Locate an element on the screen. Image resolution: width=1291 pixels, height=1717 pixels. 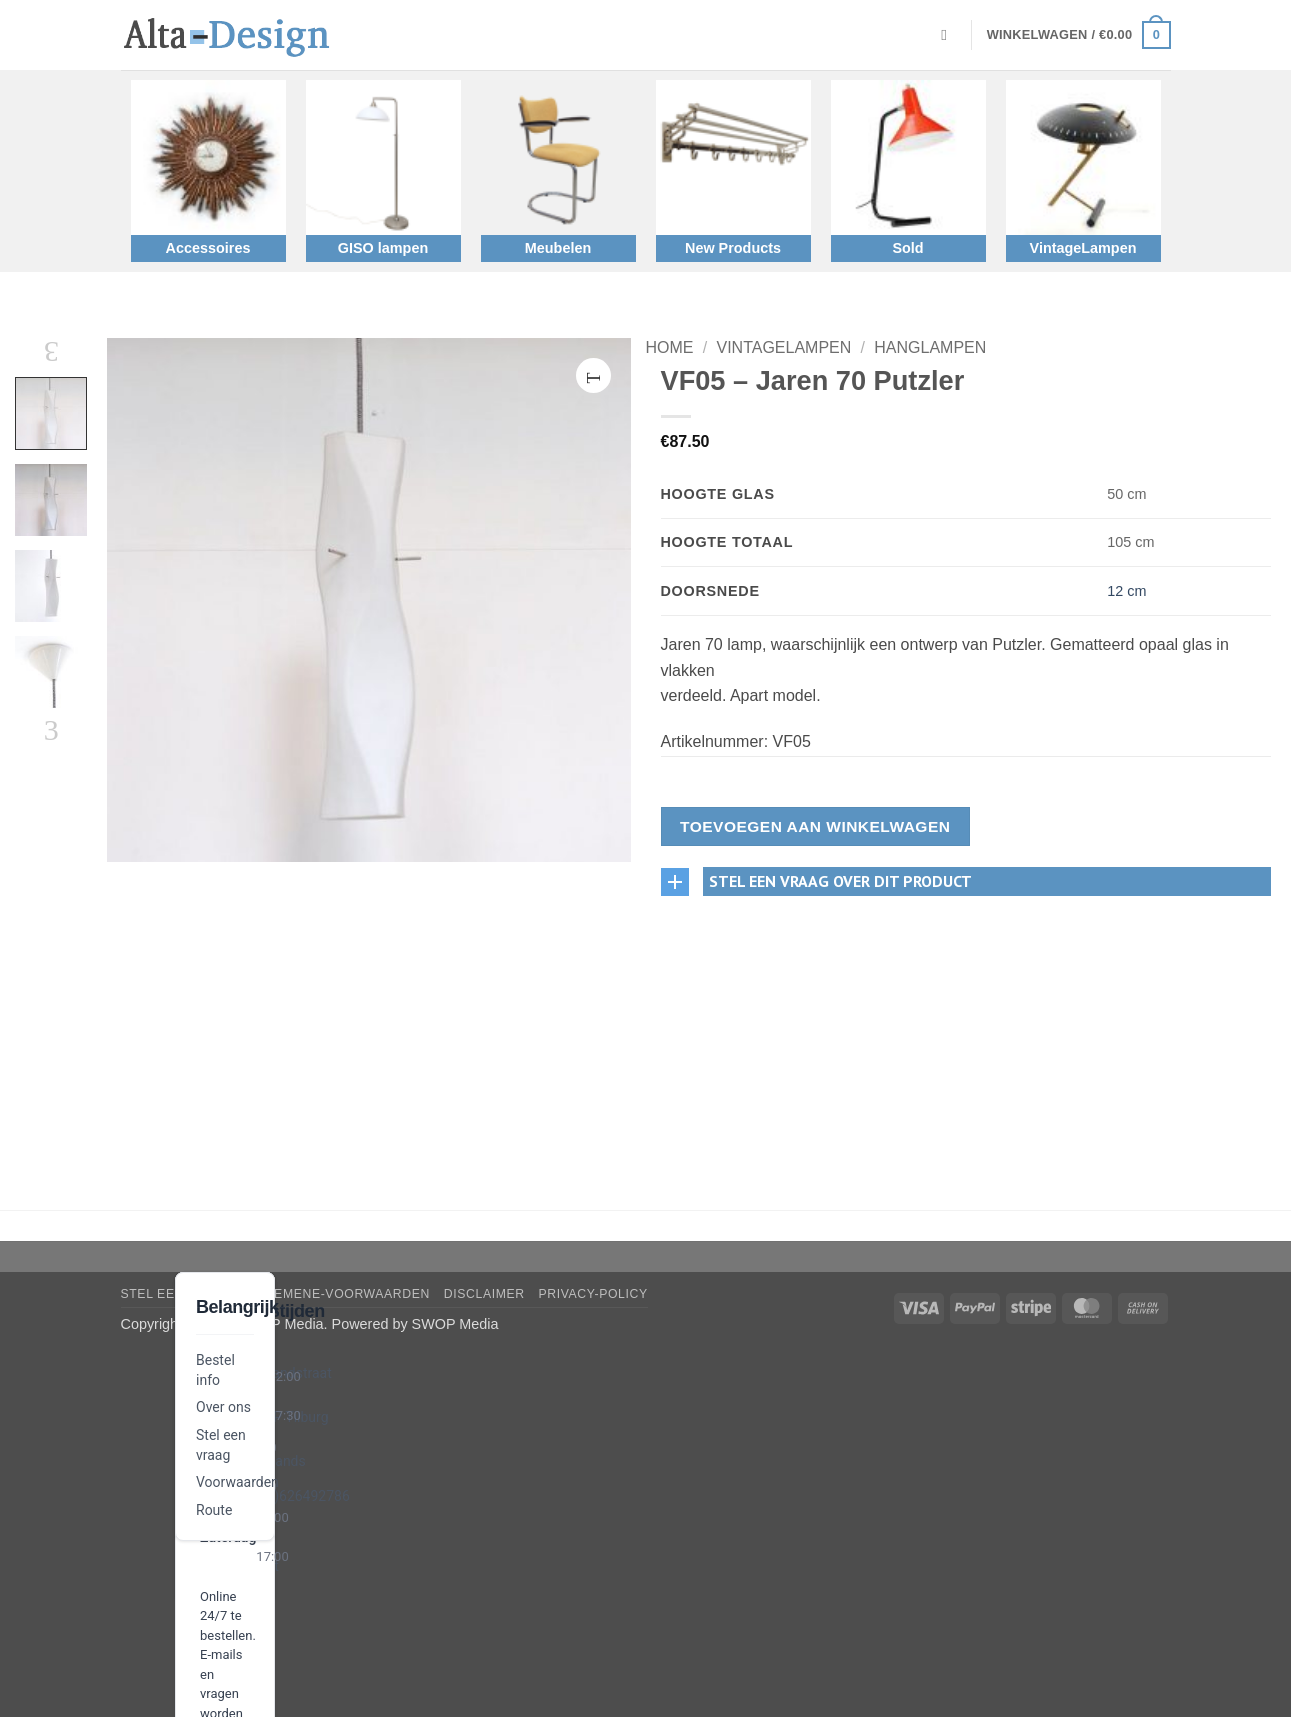
Sold is located at coordinates (907, 248).